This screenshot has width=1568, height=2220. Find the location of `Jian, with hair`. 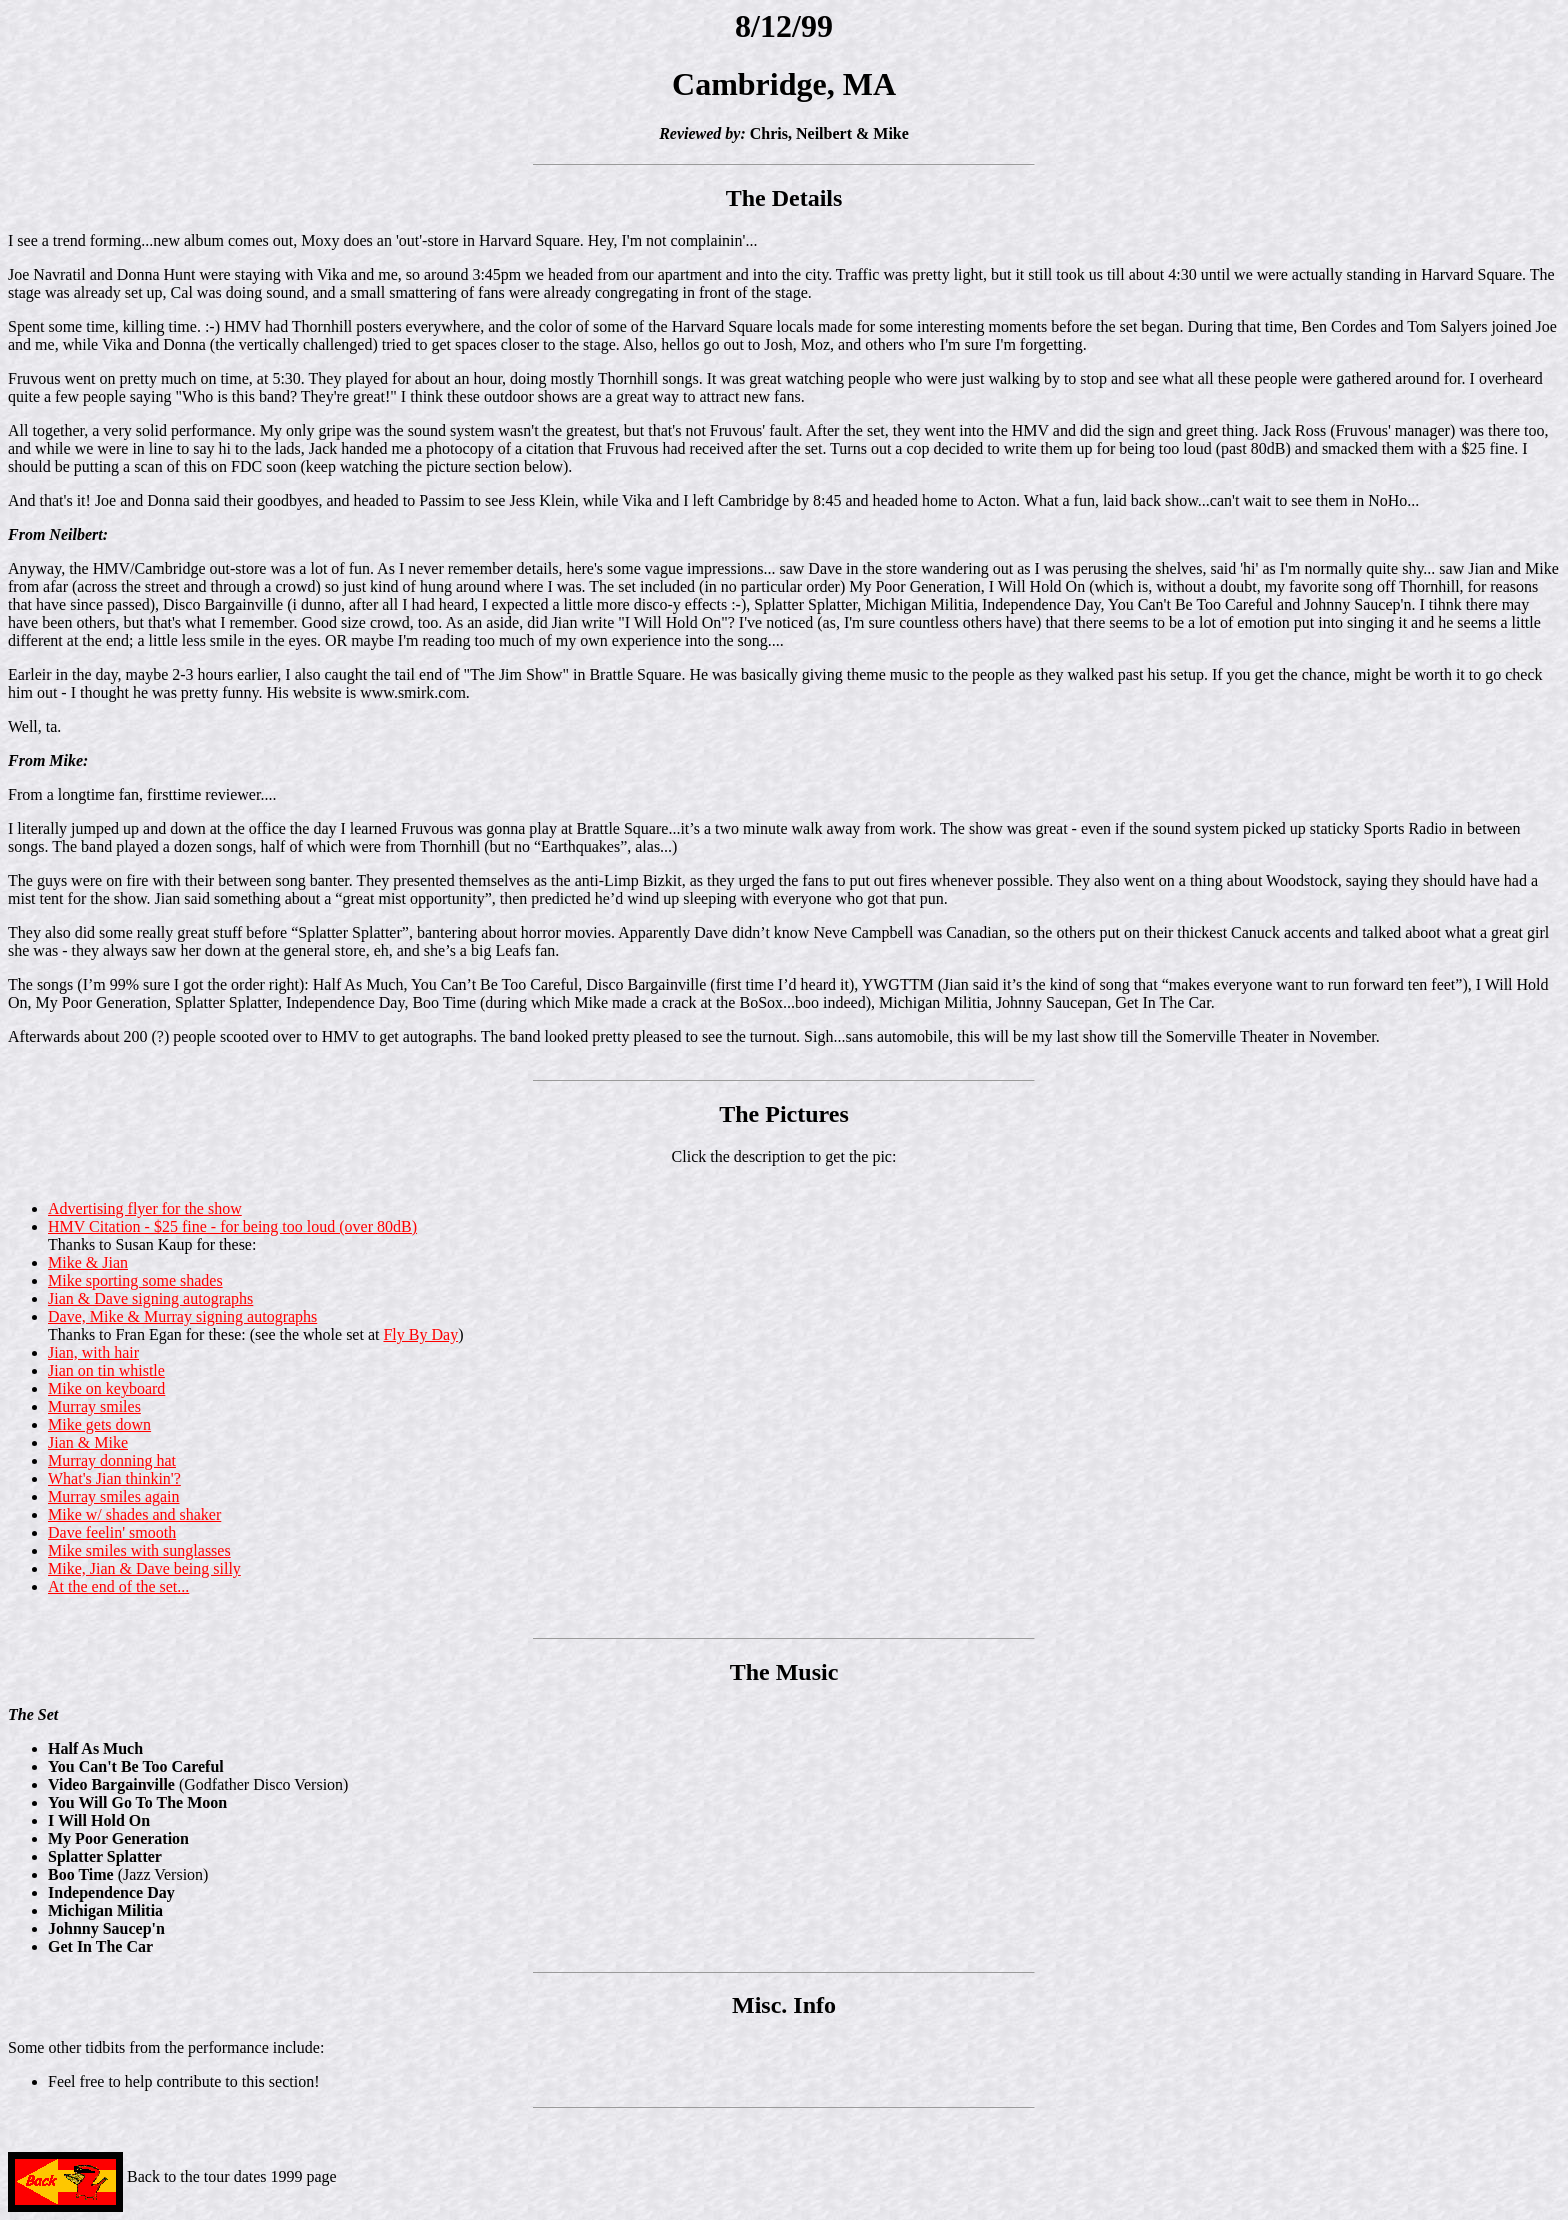

Jian, with hair is located at coordinates (93, 1352).